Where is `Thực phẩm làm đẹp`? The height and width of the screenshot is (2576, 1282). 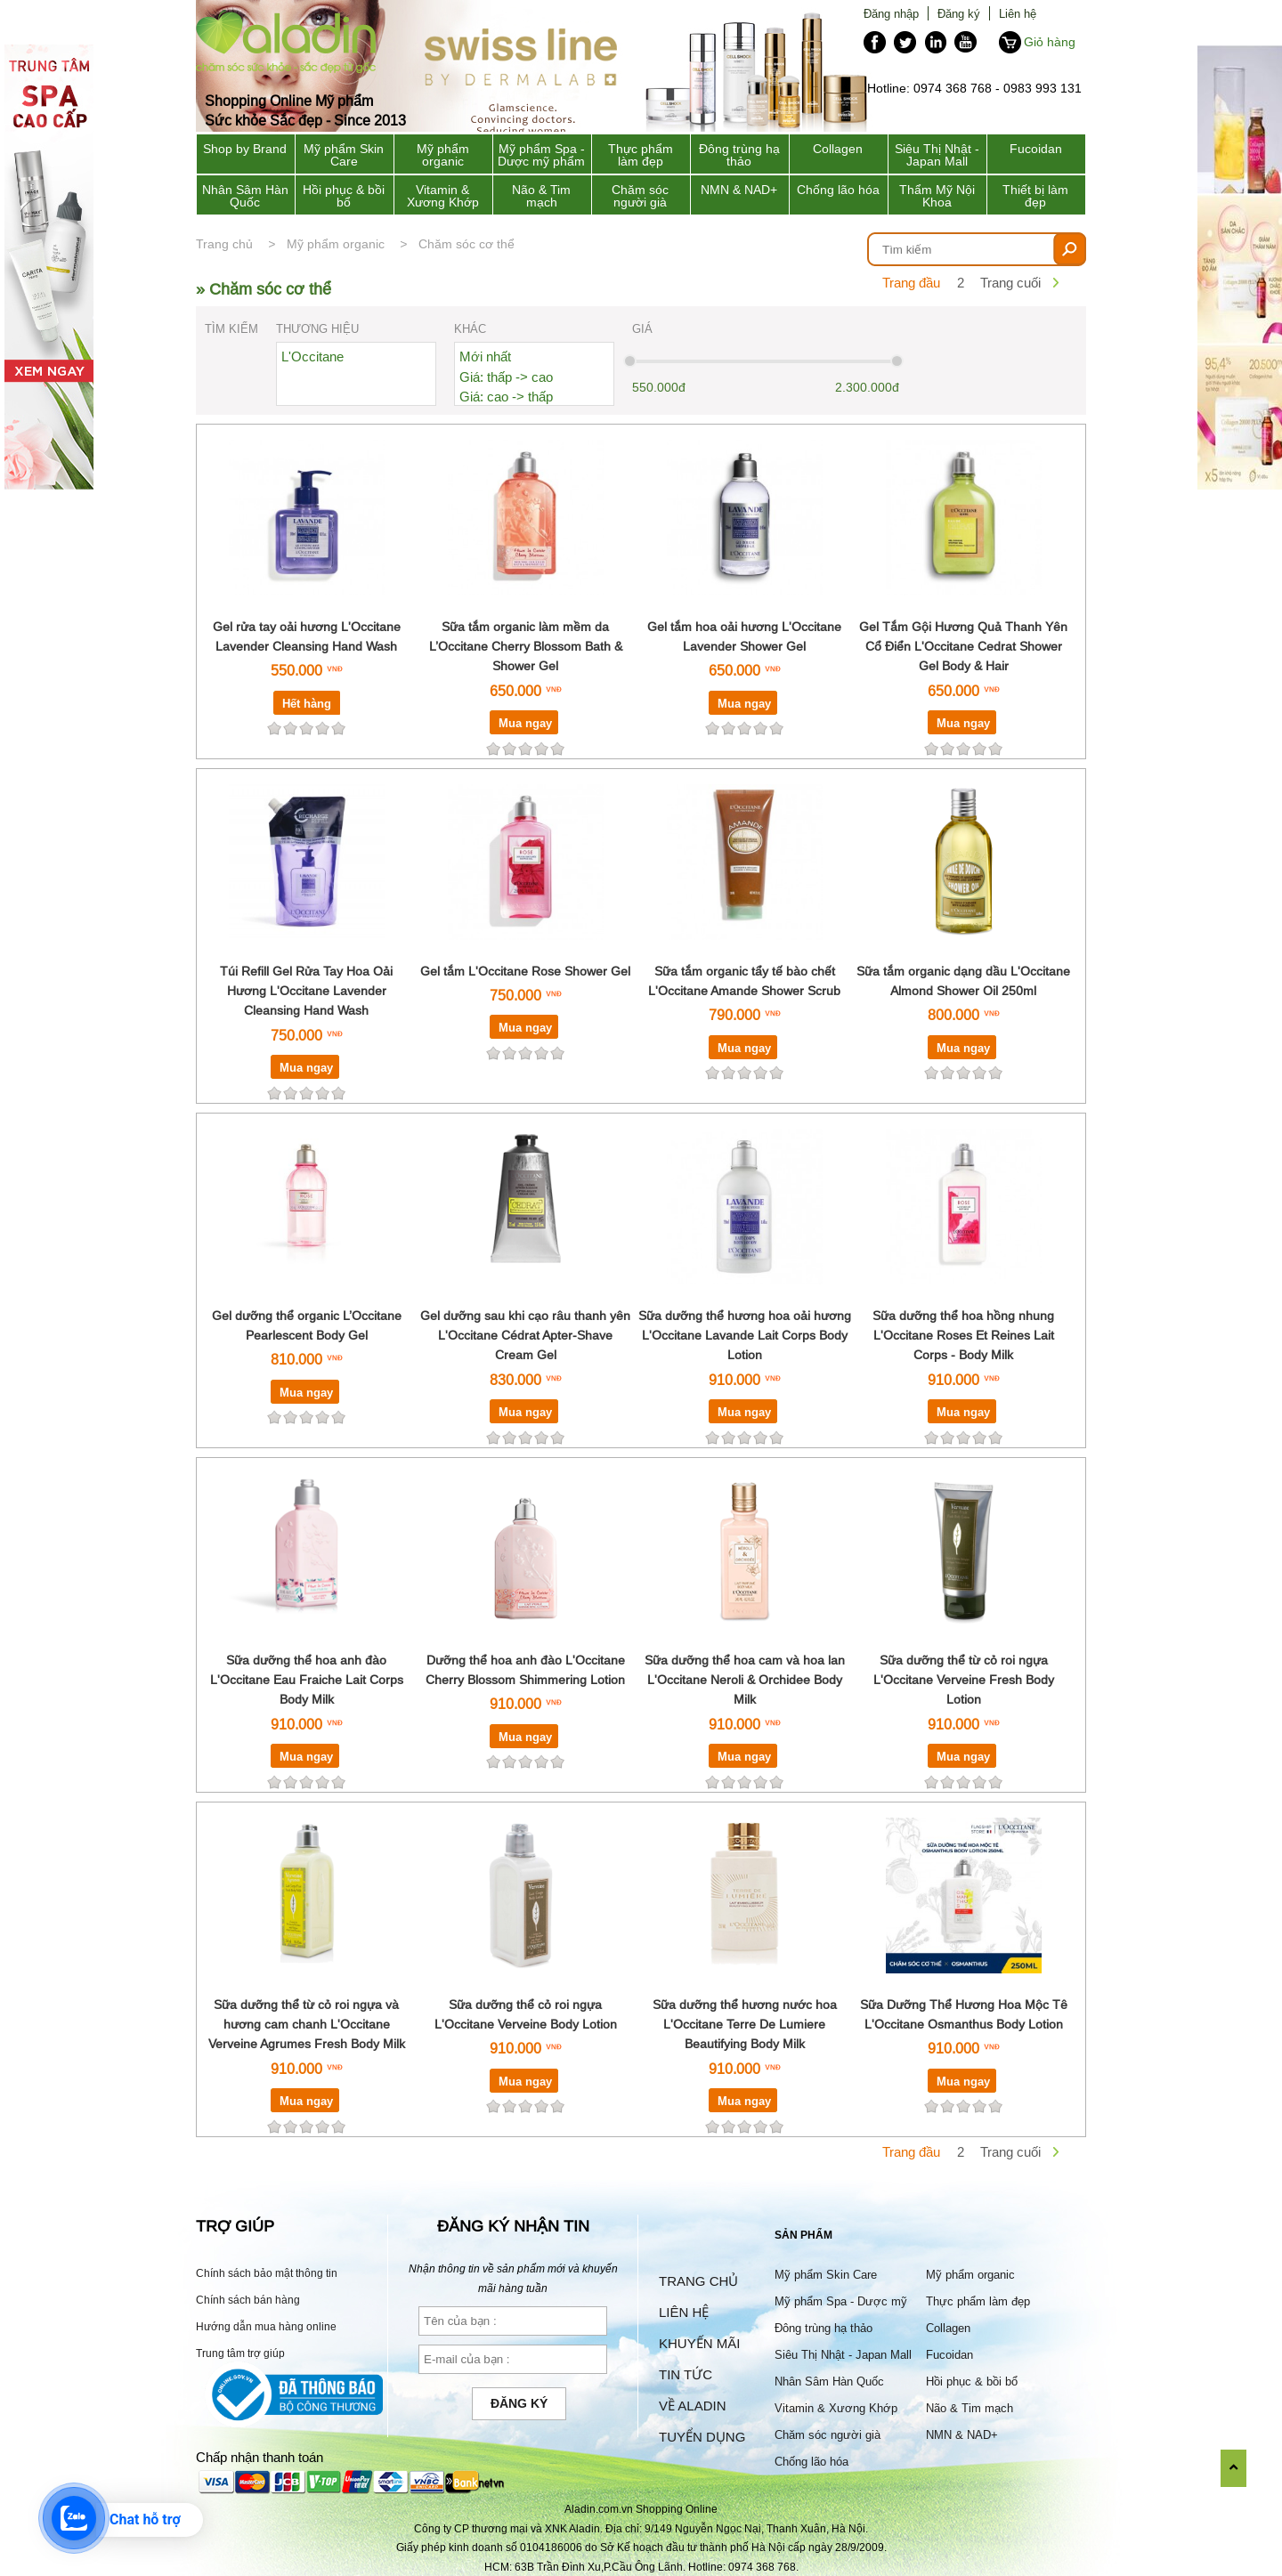 Thực phẩm làm đẹp is located at coordinates (640, 155).